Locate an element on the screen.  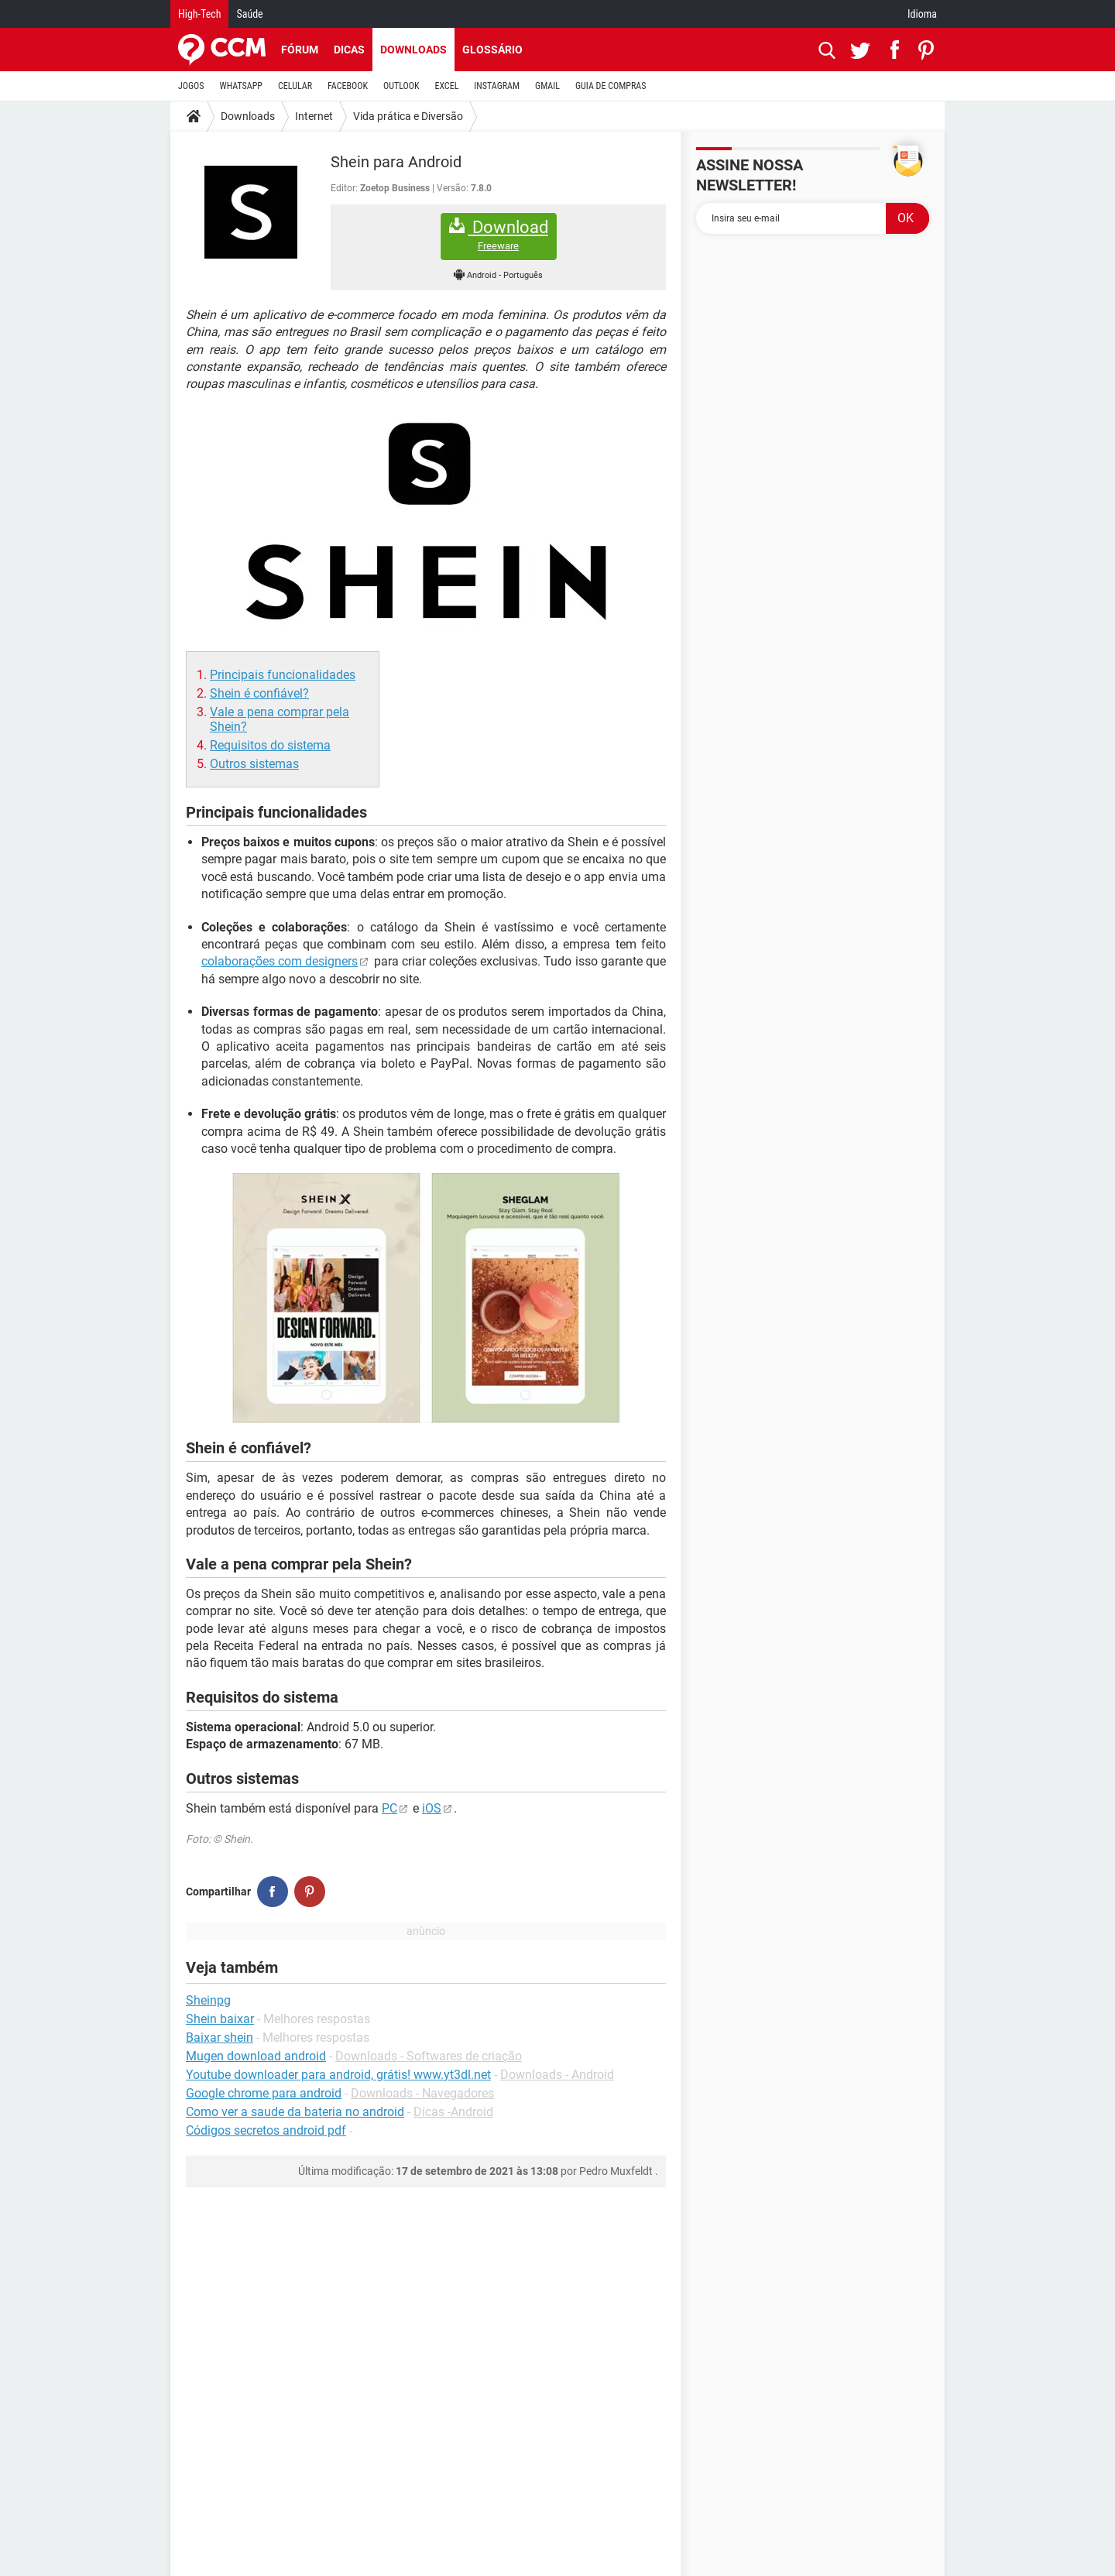
Downloads - Navegadores is located at coordinates (422, 2093).